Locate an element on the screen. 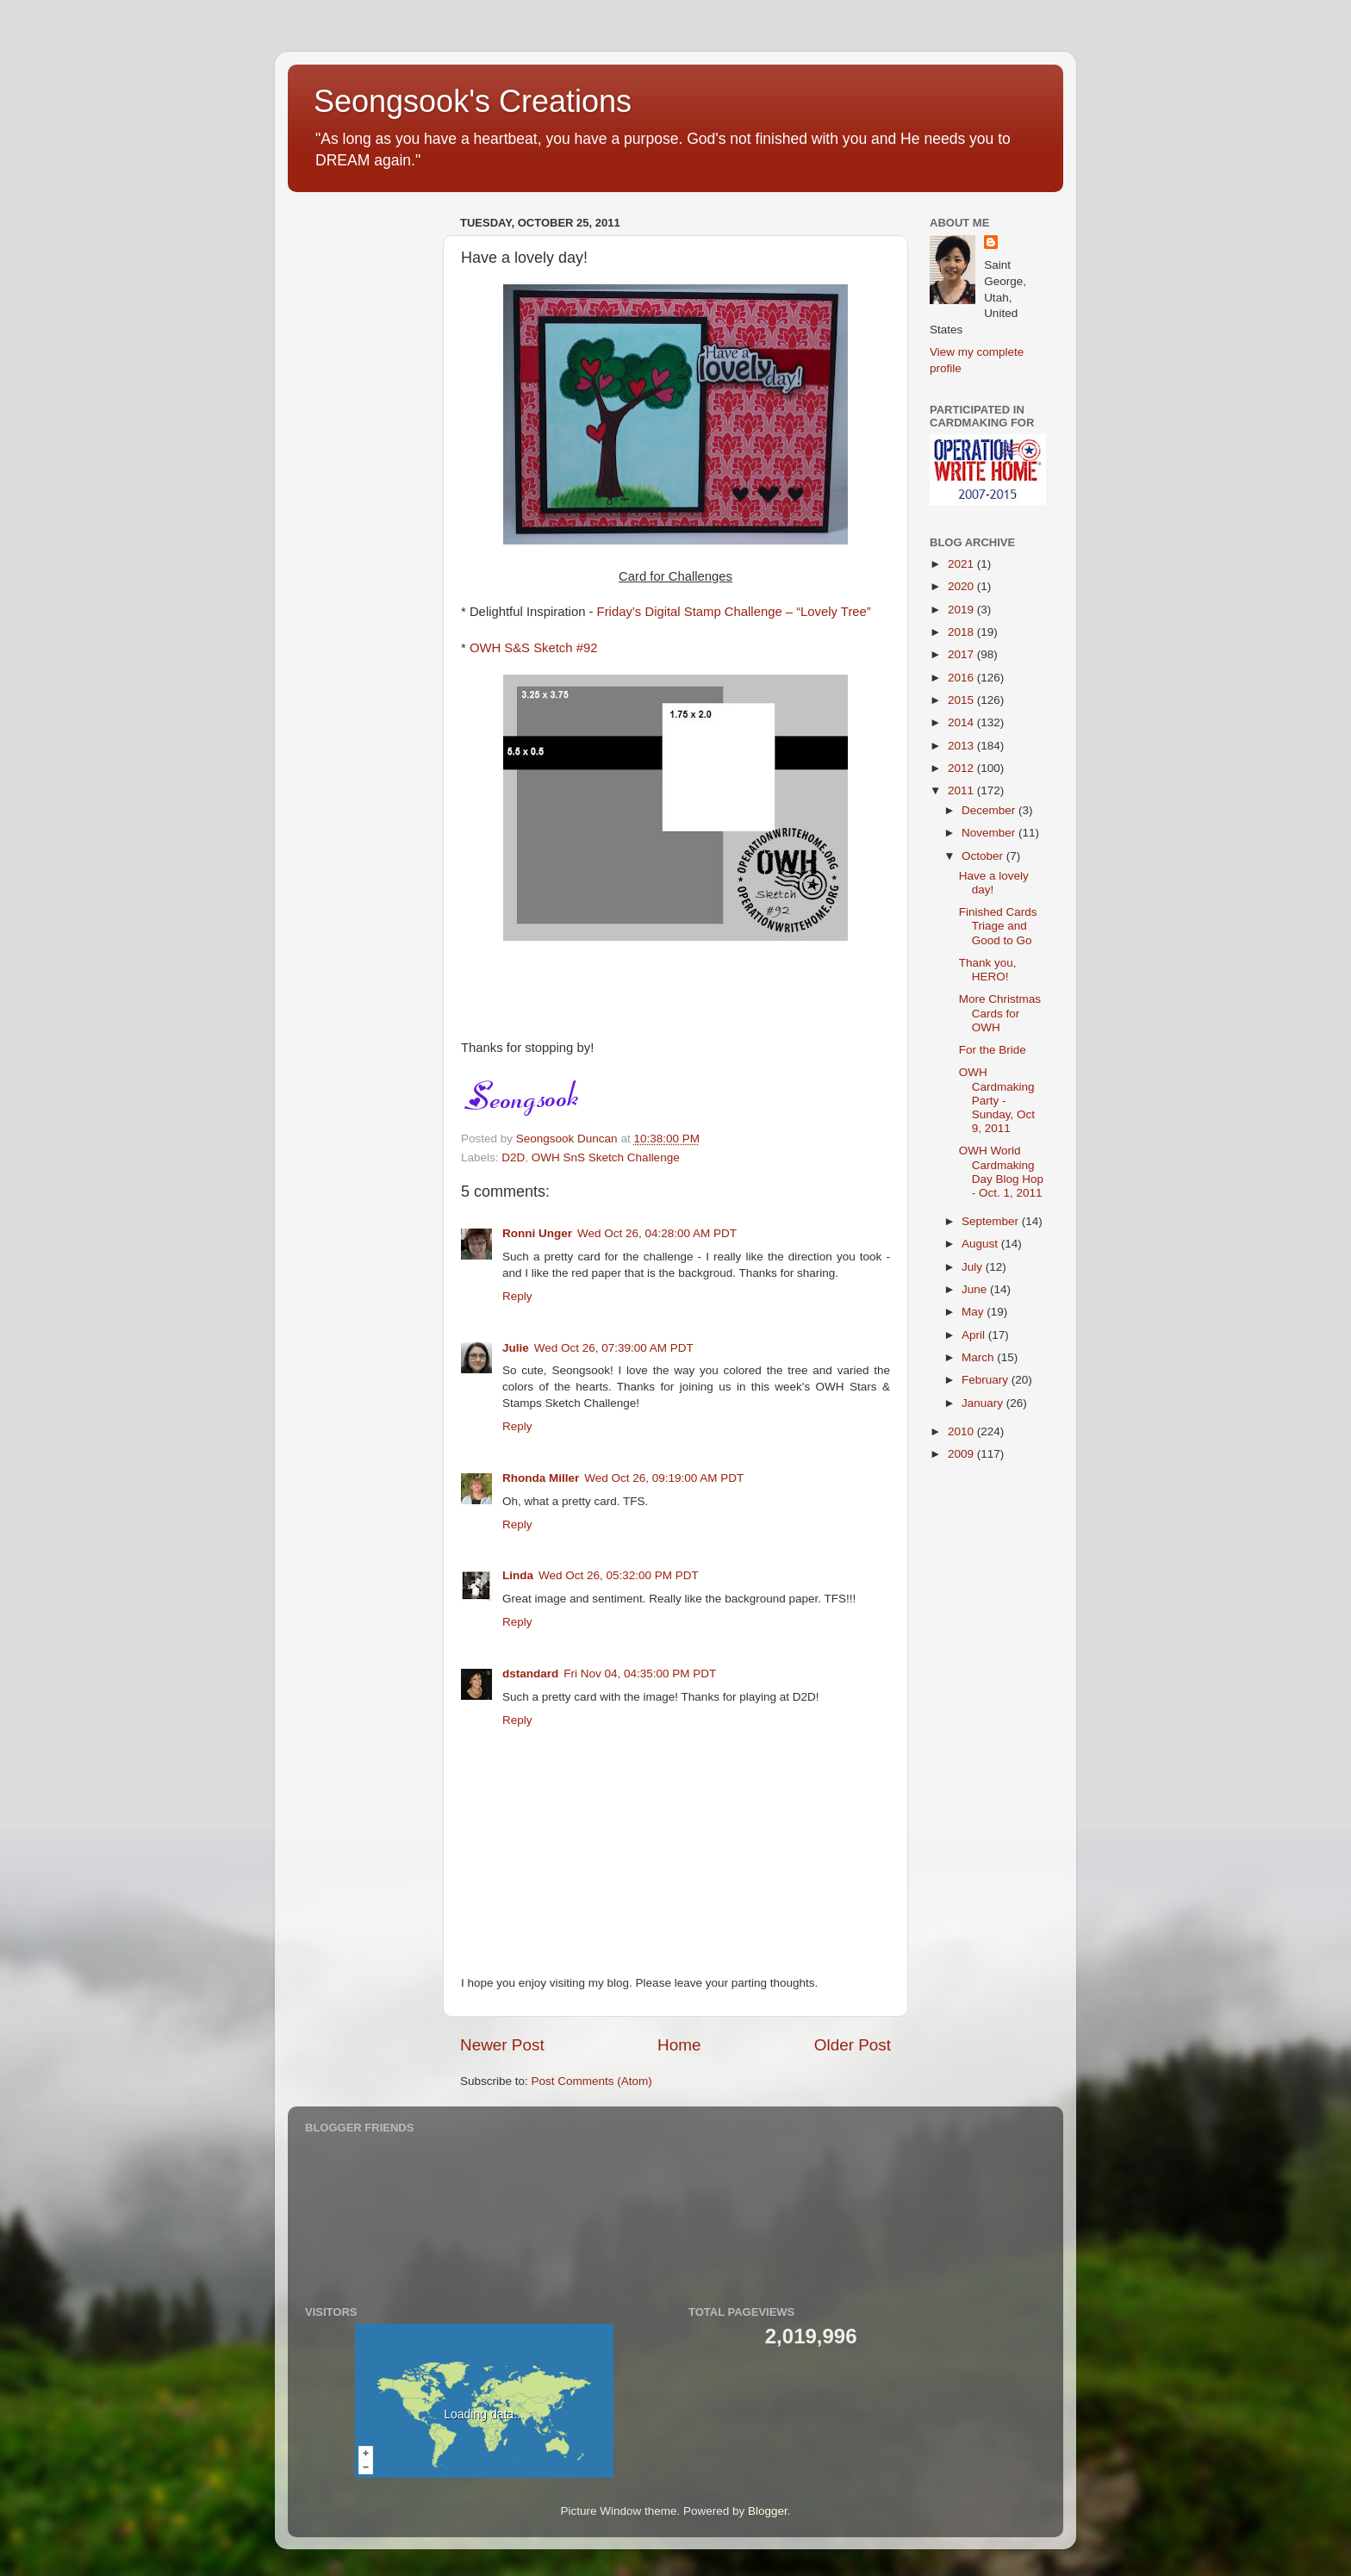 Image resolution: width=1351 pixels, height=2576 pixels. D2D is located at coordinates (513, 1157).